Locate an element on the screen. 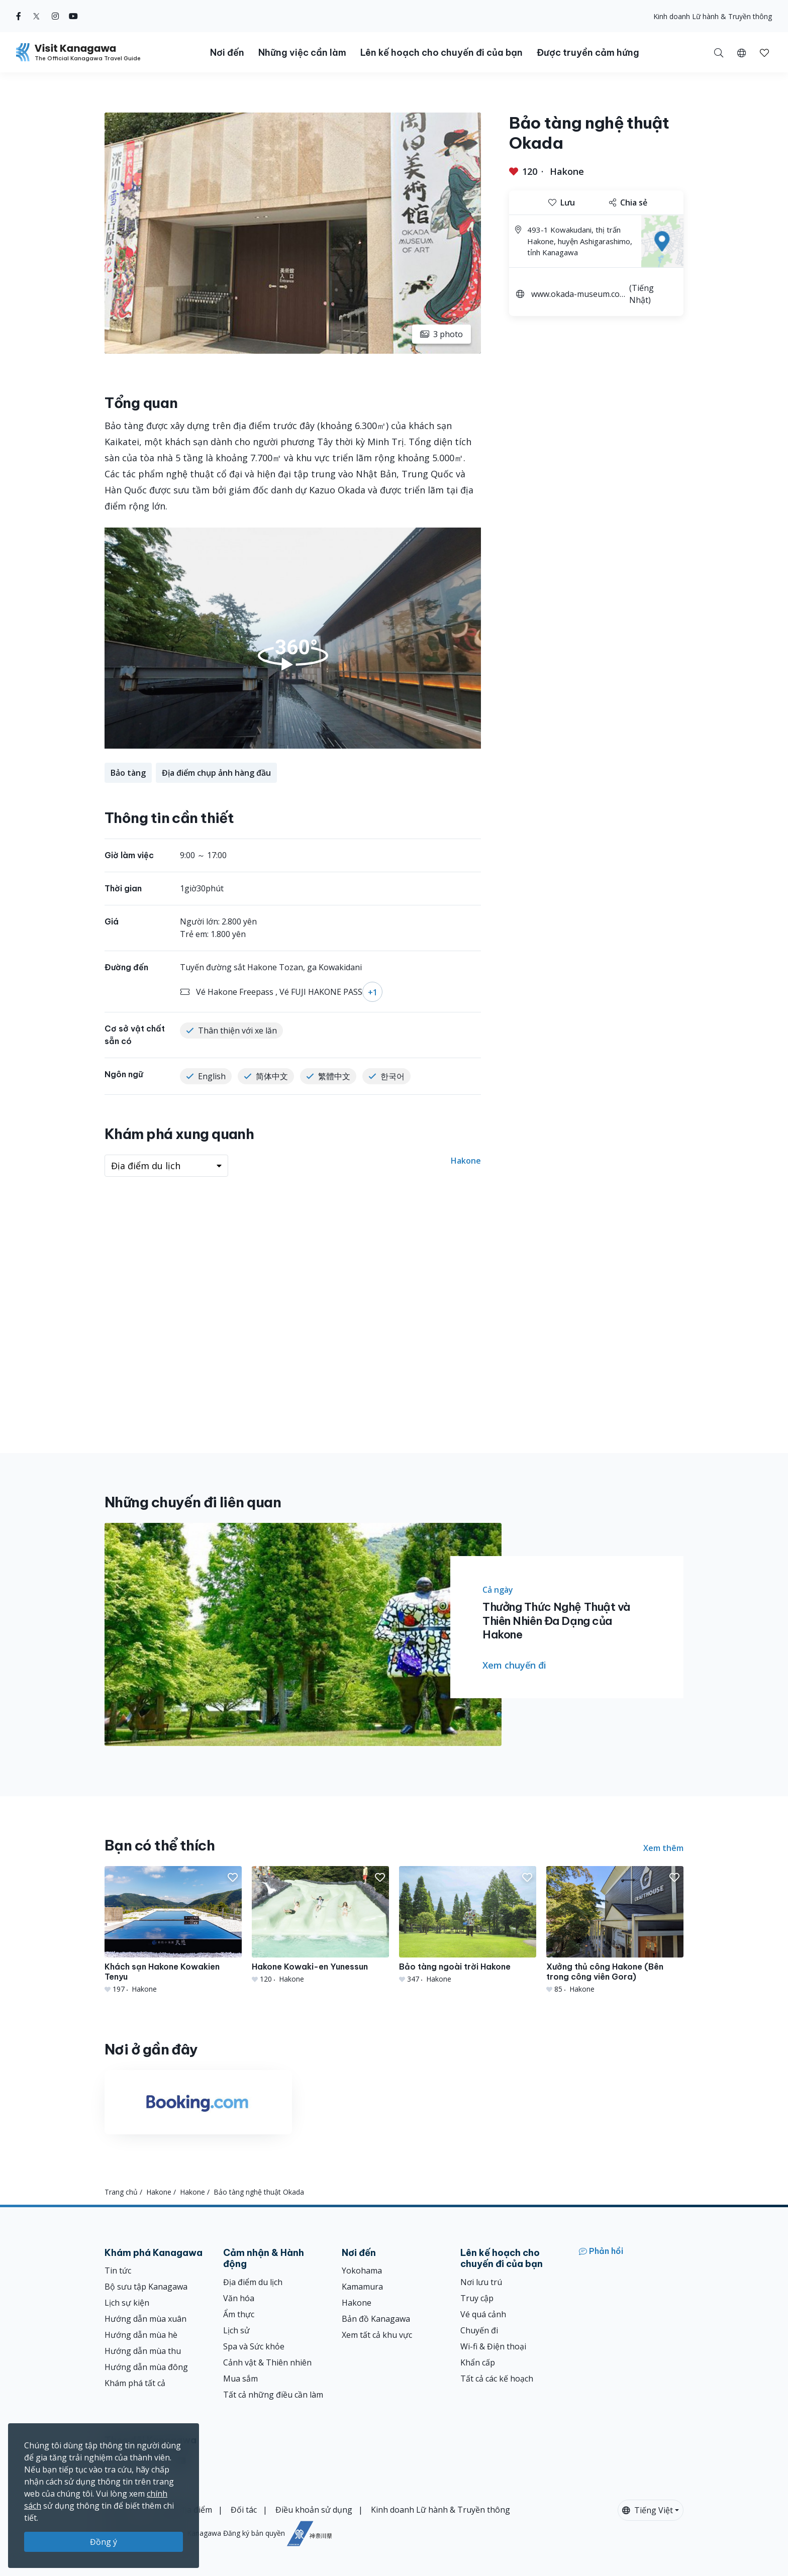 Image resolution: width=788 pixels, height=2576 pixels. [button] is located at coordinates (741, 52).